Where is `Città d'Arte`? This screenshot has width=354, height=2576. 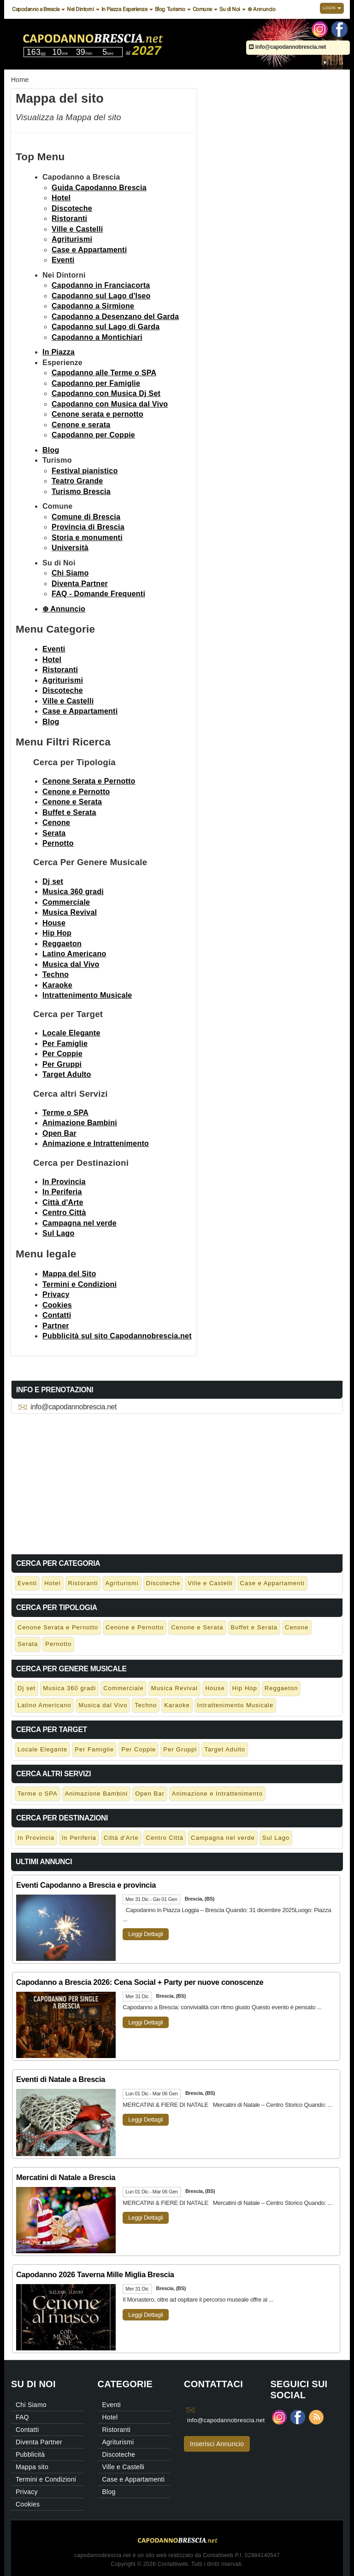
Città d'Arte is located at coordinates (62, 1202).